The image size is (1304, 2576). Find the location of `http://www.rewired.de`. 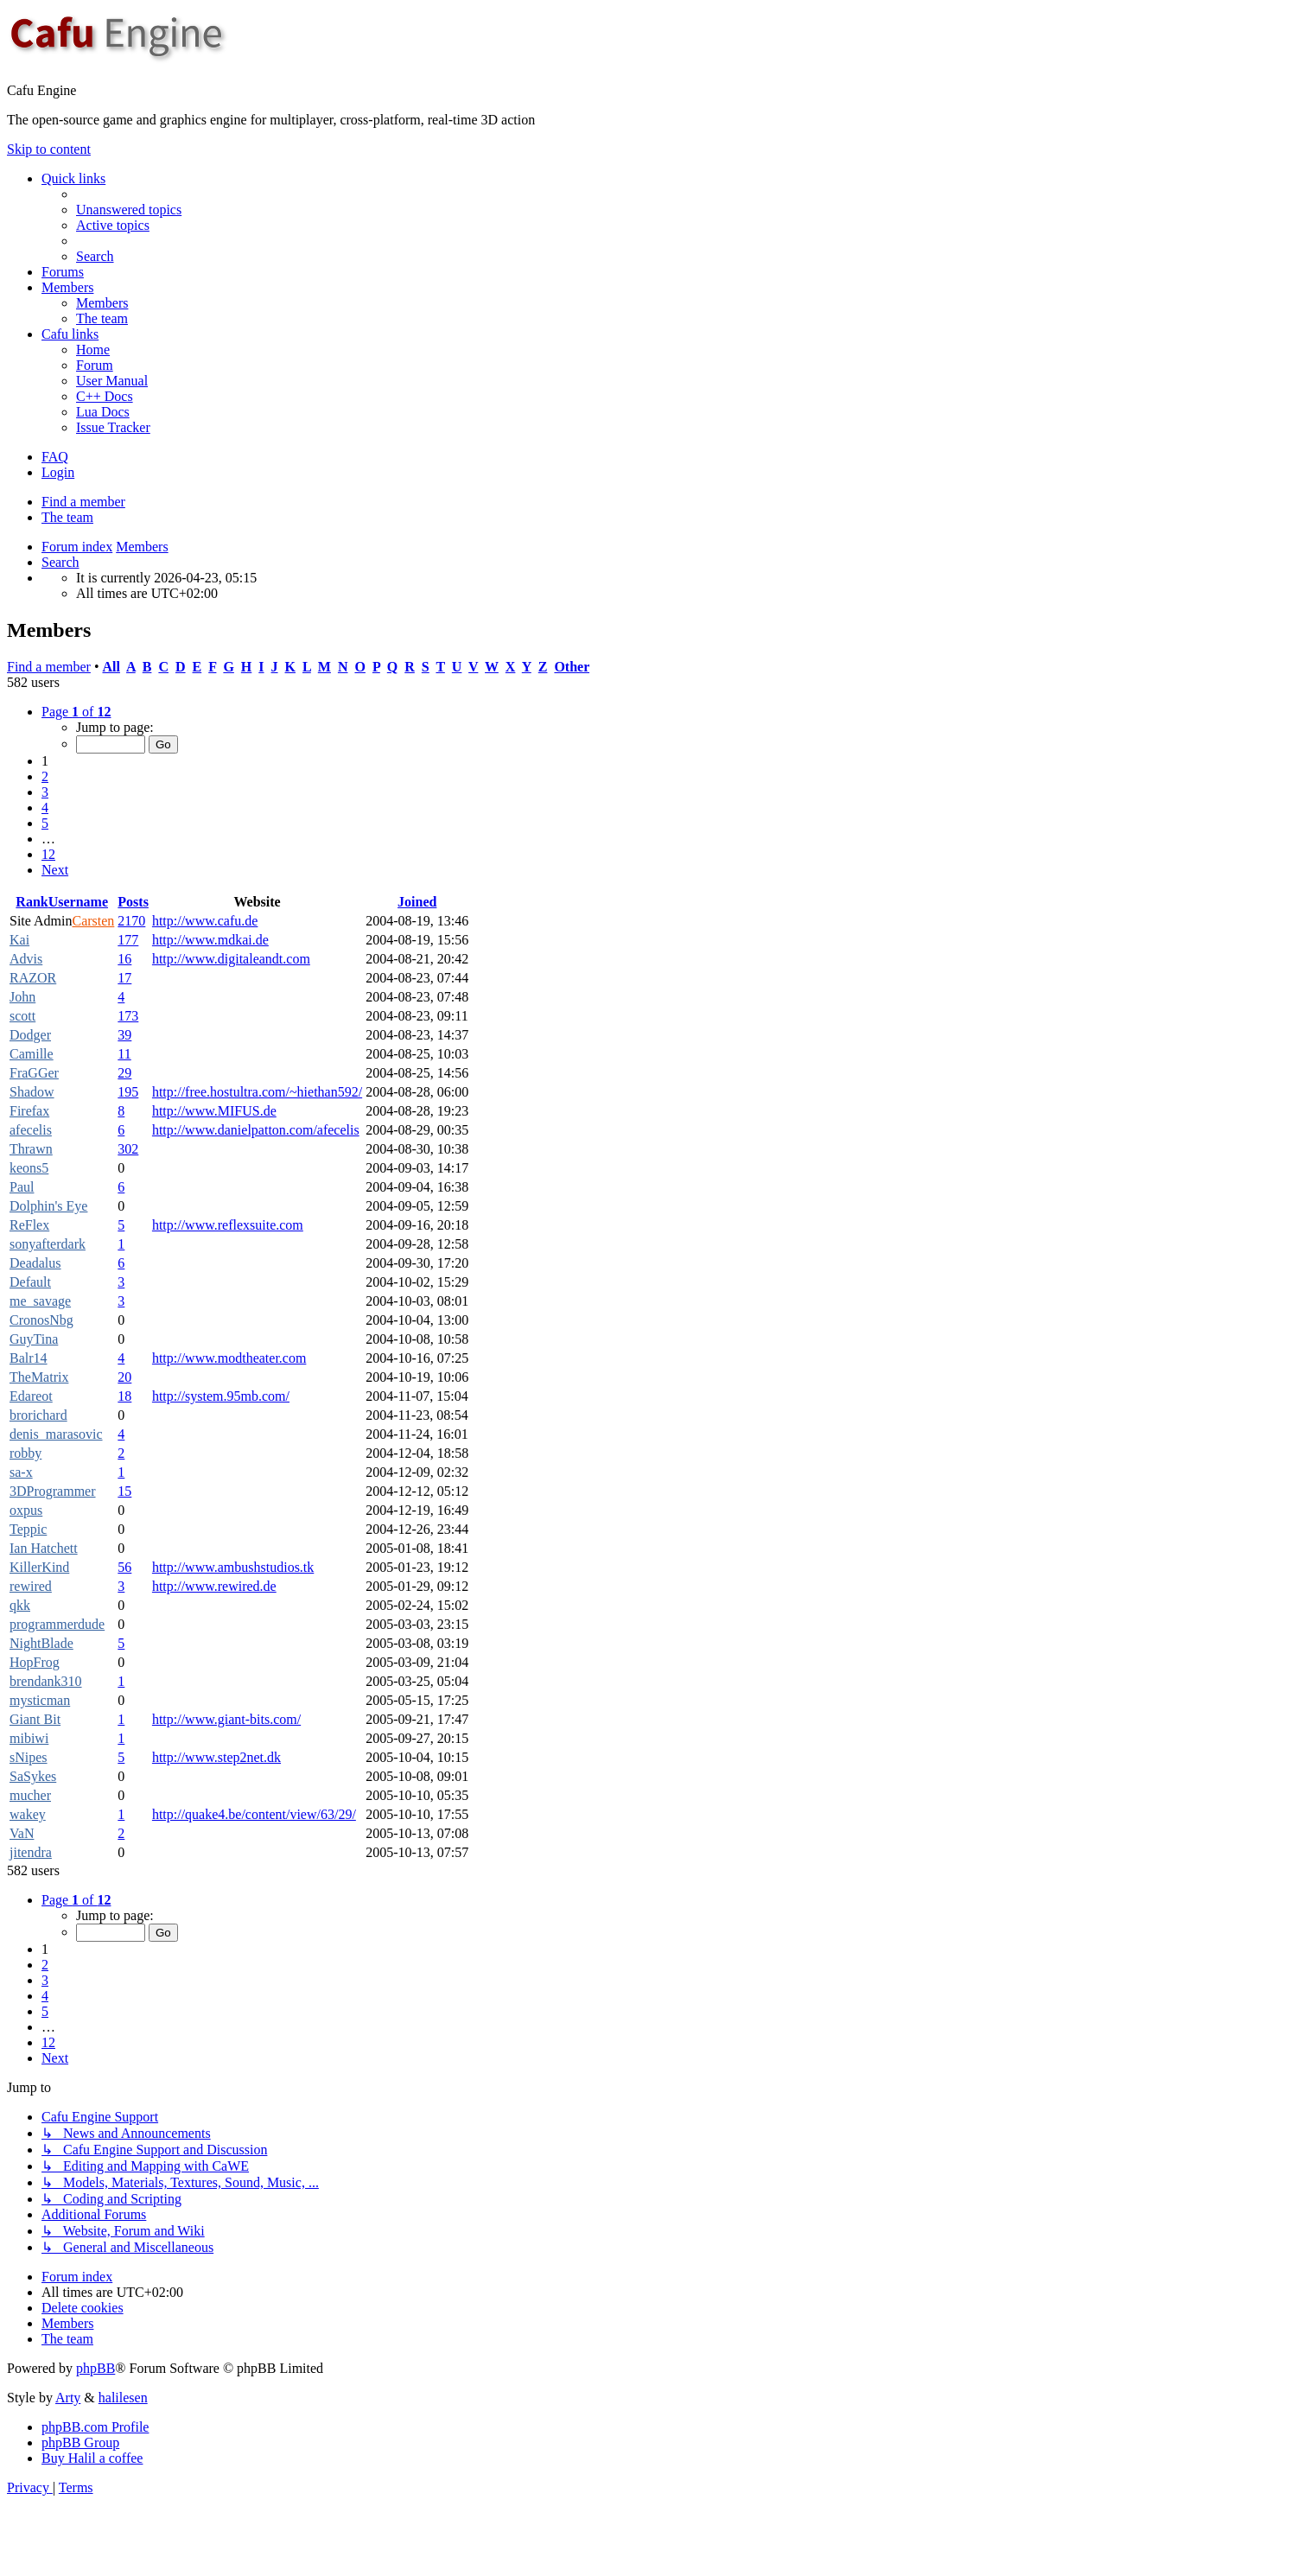

http://www.rewired.de is located at coordinates (214, 1586).